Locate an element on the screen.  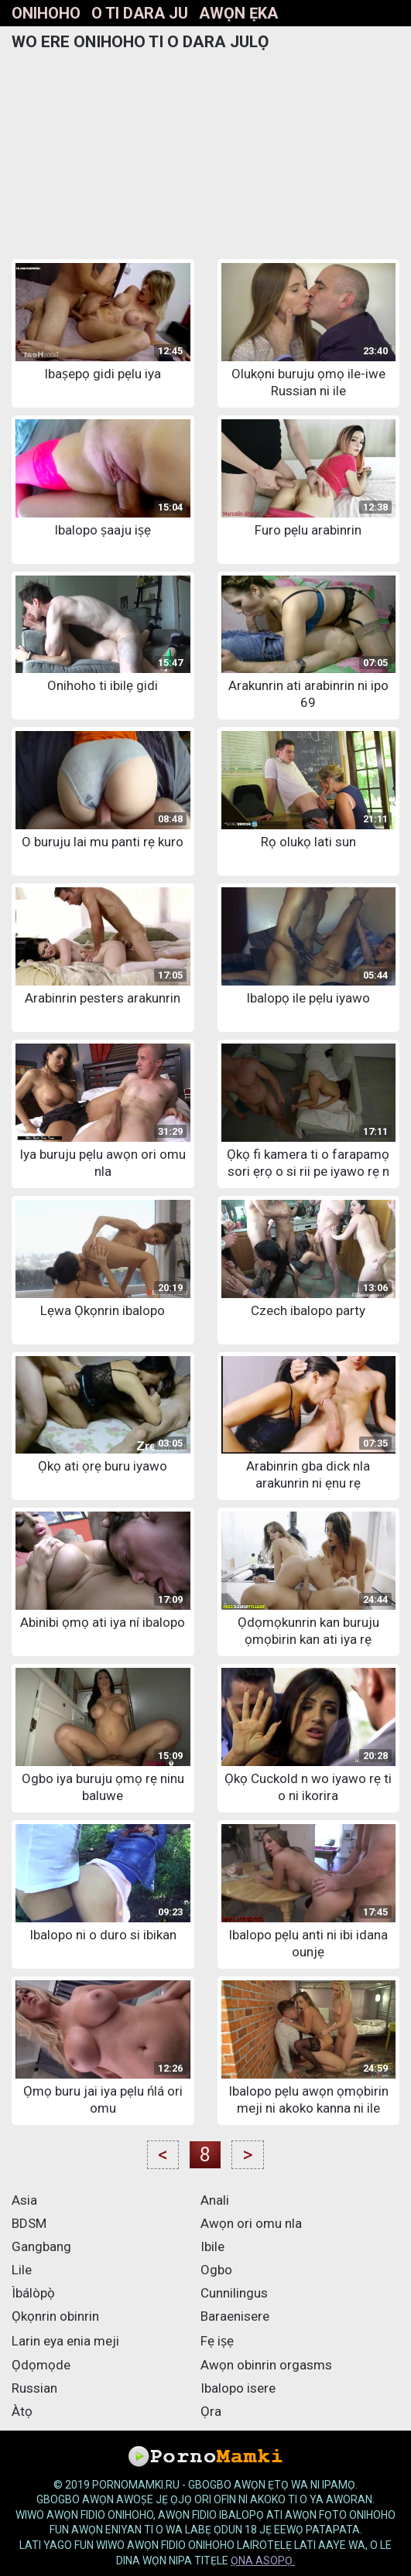
ọna asopọ. is located at coordinates (263, 2560).